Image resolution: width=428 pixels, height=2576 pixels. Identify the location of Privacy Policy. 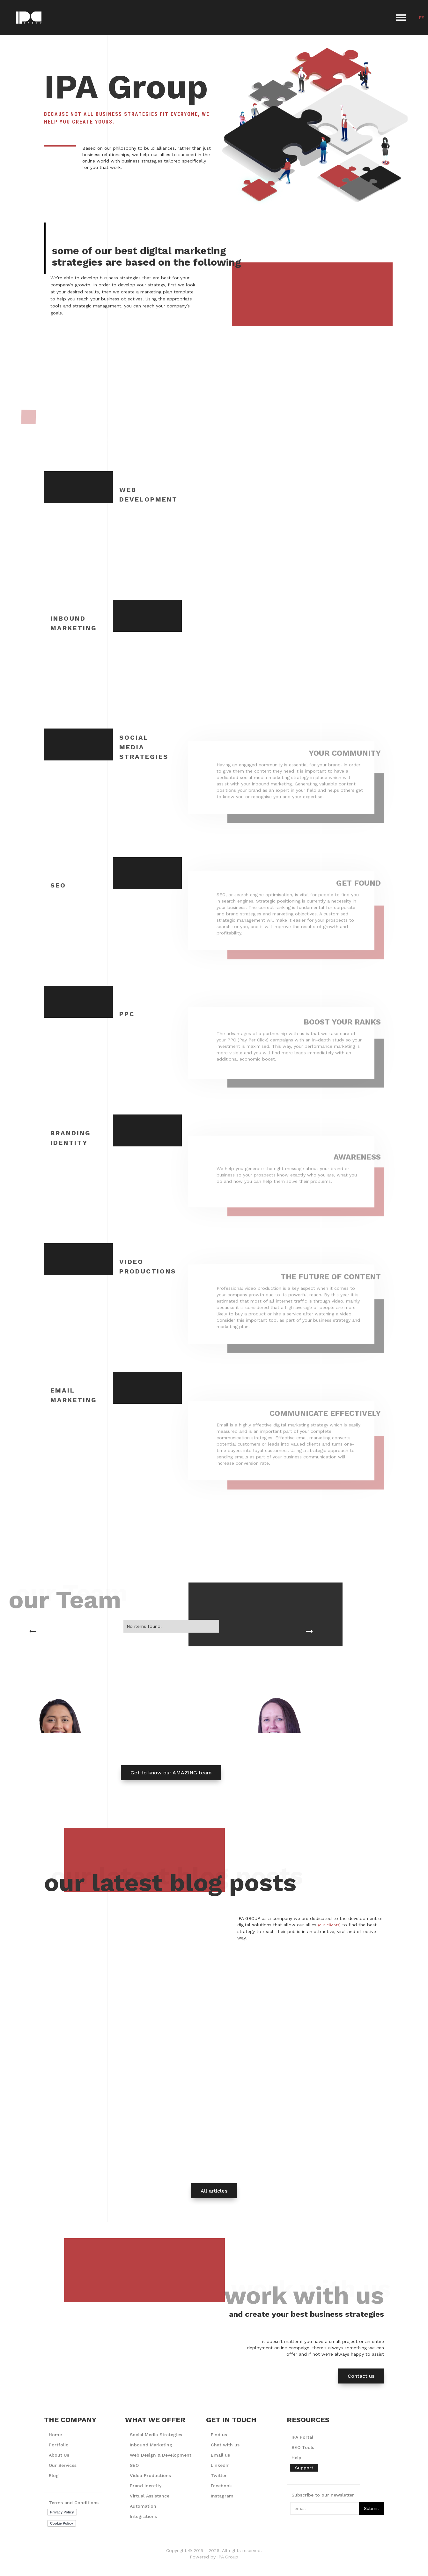
(89, 2565).